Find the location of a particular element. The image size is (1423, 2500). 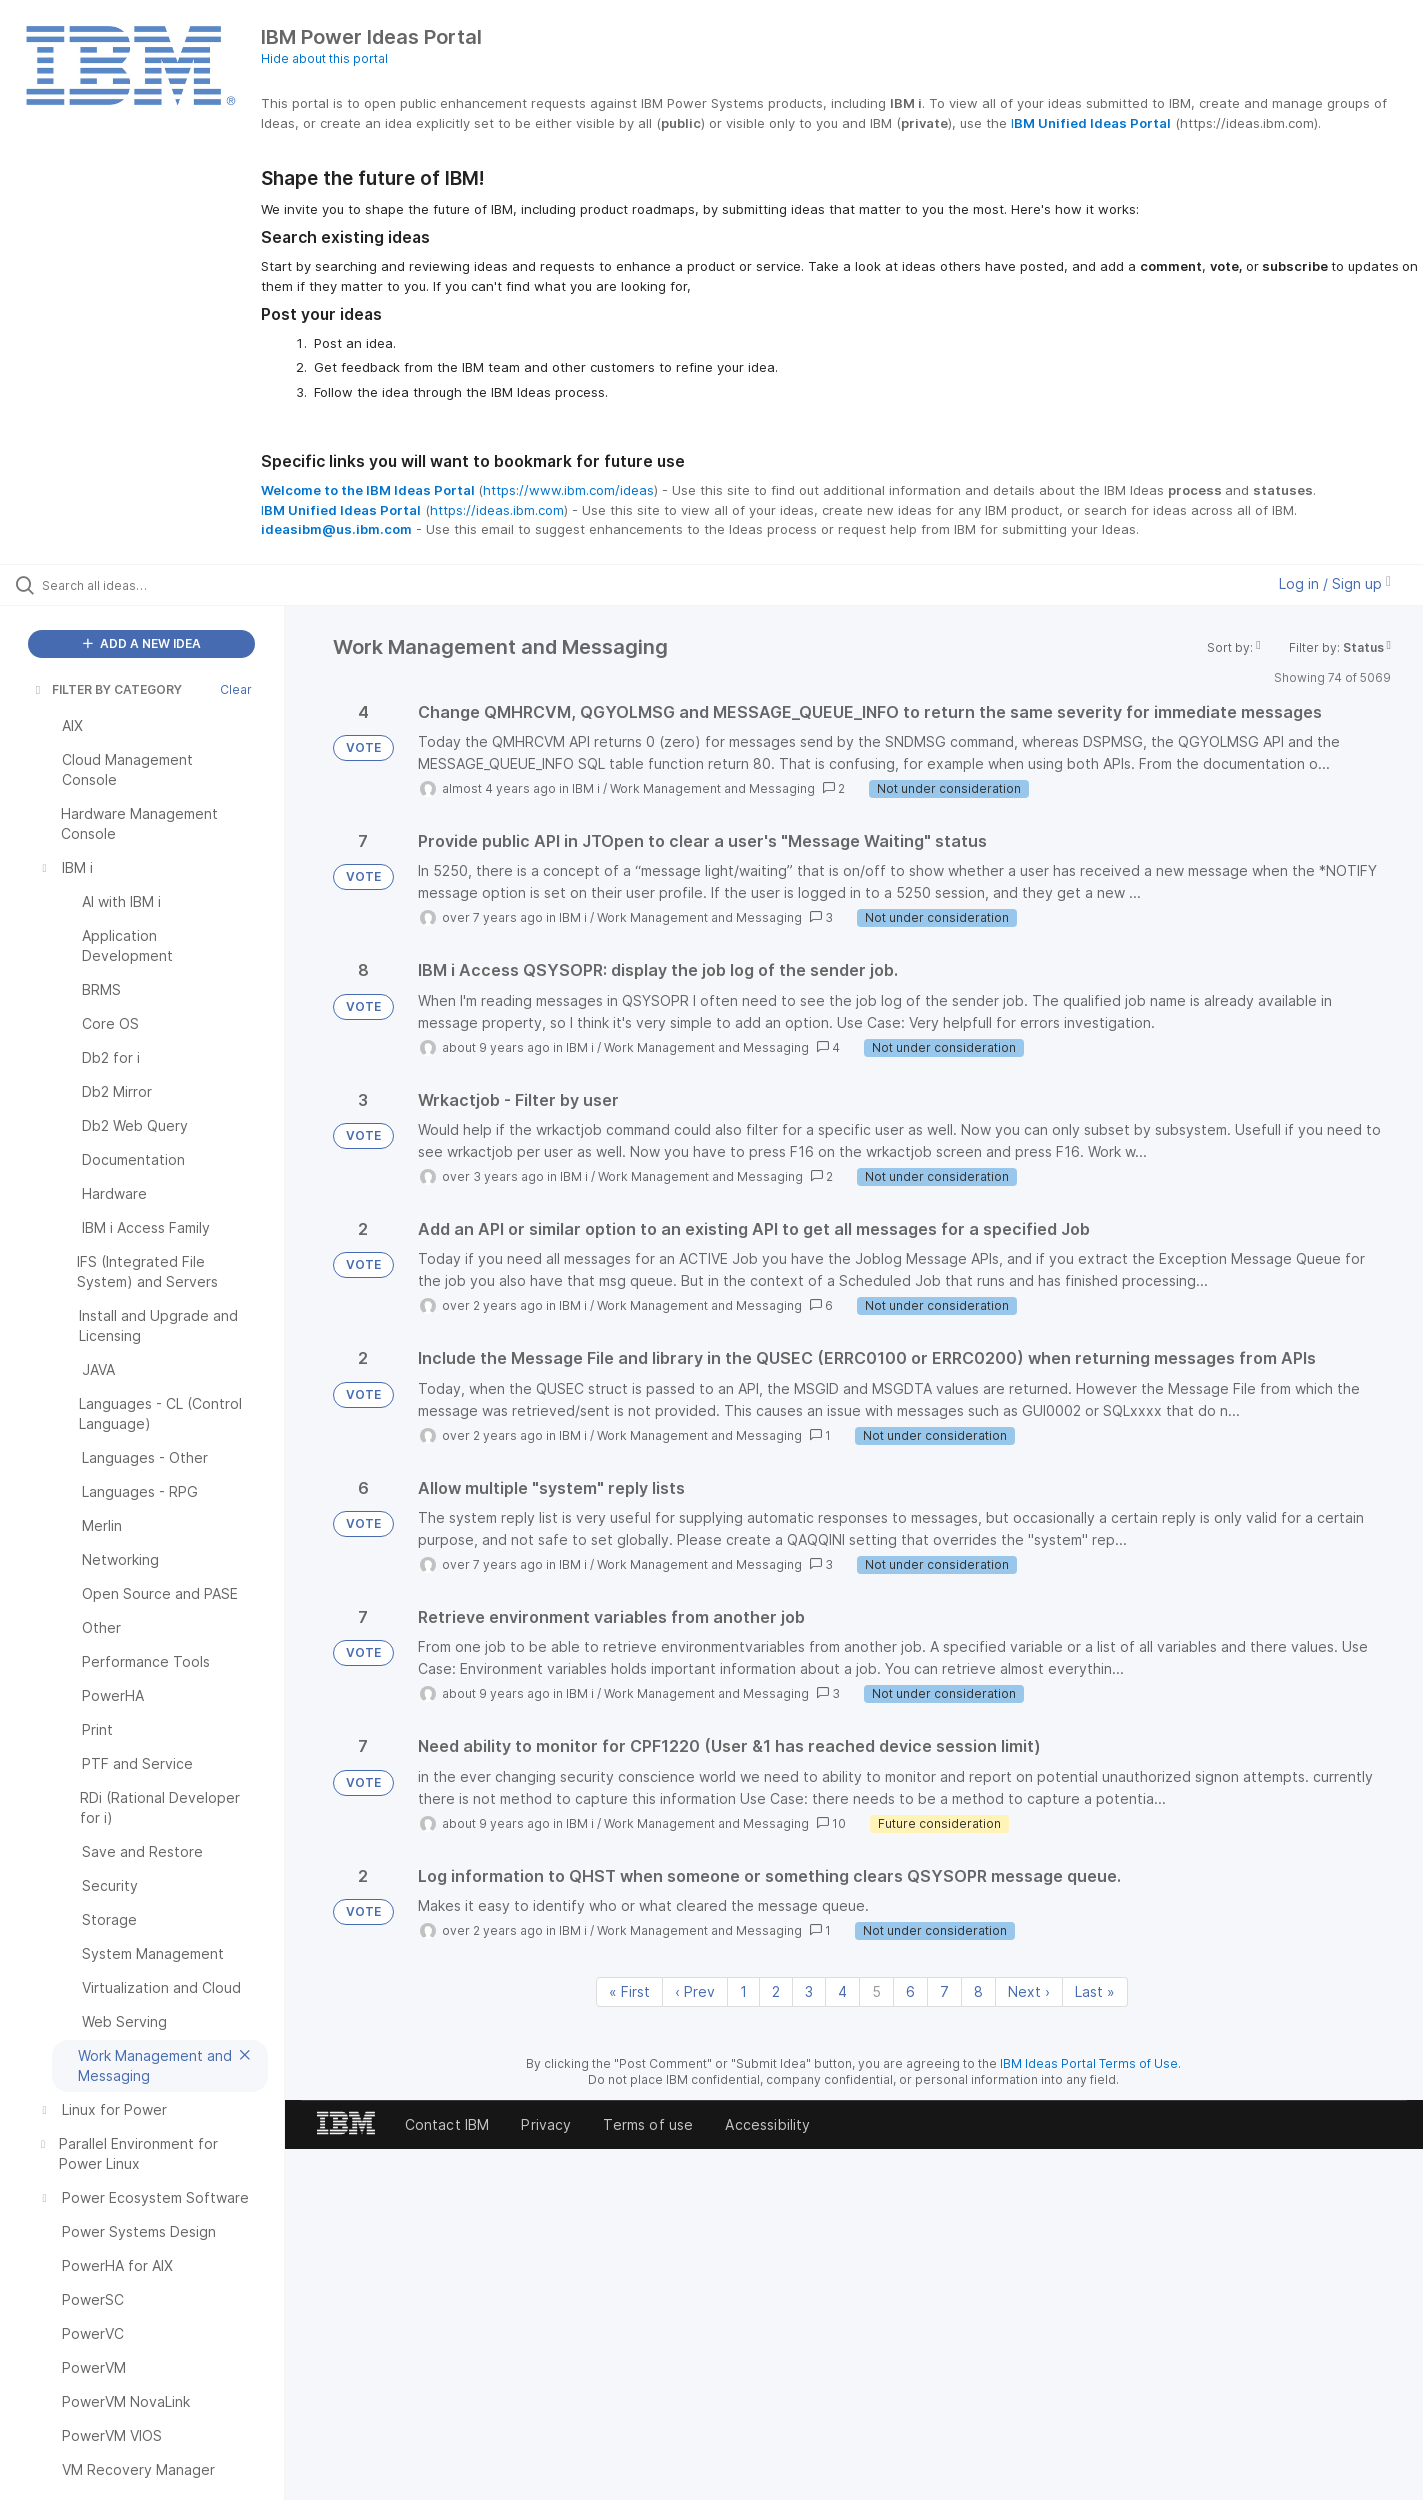

2 [Page 2] is located at coordinates (776, 1991).